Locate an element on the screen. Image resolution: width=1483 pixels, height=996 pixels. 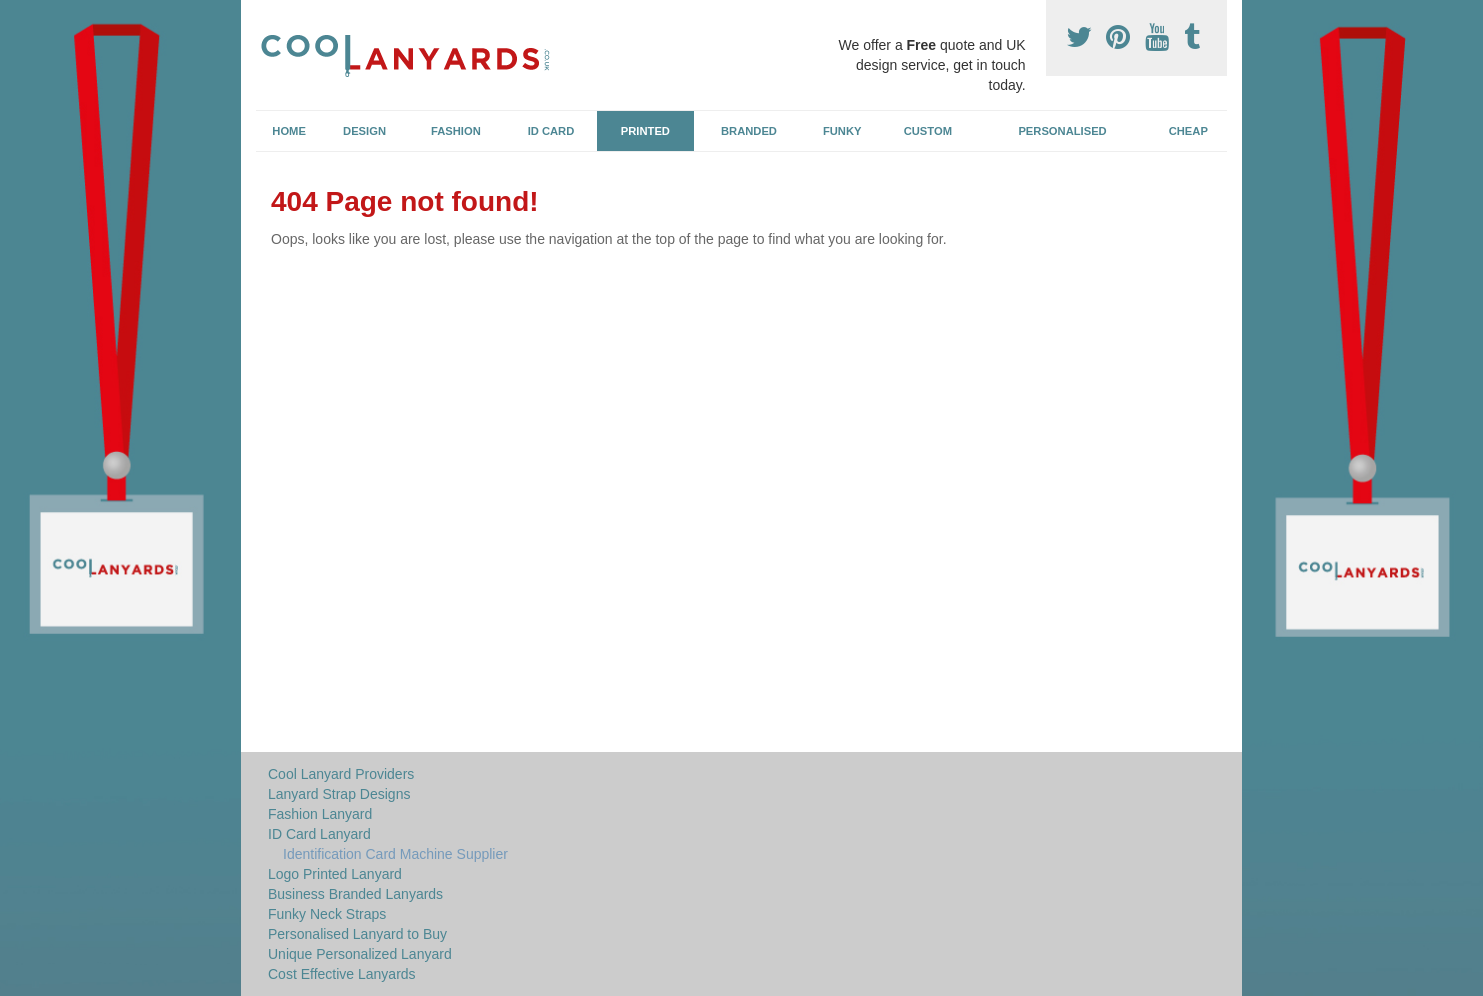
Personalised is located at coordinates (1062, 131).